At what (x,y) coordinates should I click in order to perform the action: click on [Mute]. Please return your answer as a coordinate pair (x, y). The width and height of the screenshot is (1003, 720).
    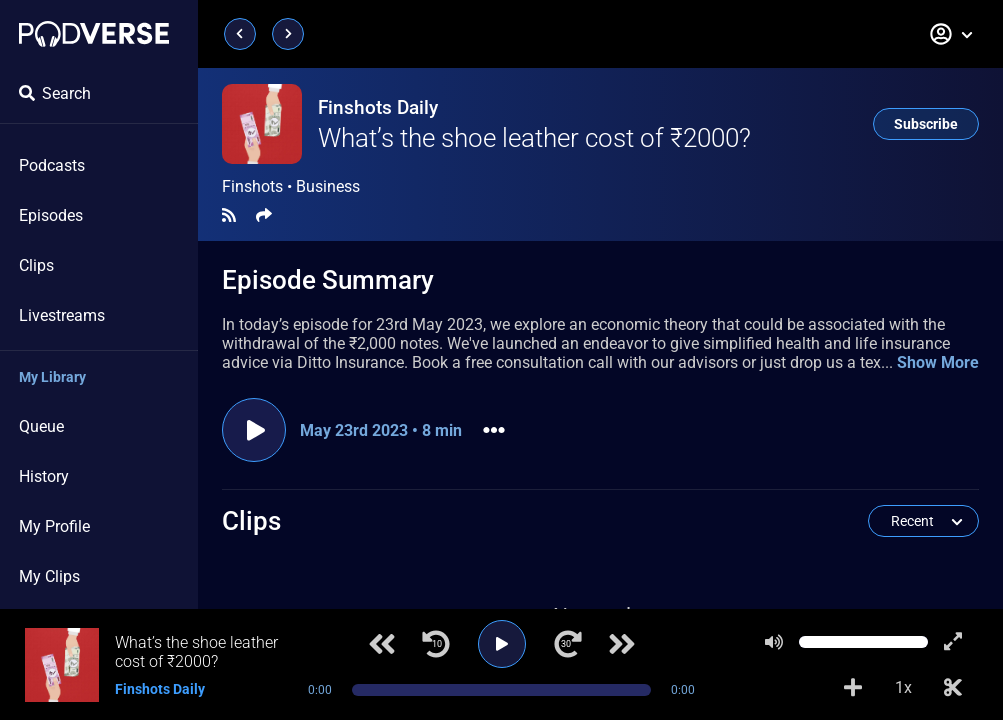
    Looking at the image, I should click on (774, 642).